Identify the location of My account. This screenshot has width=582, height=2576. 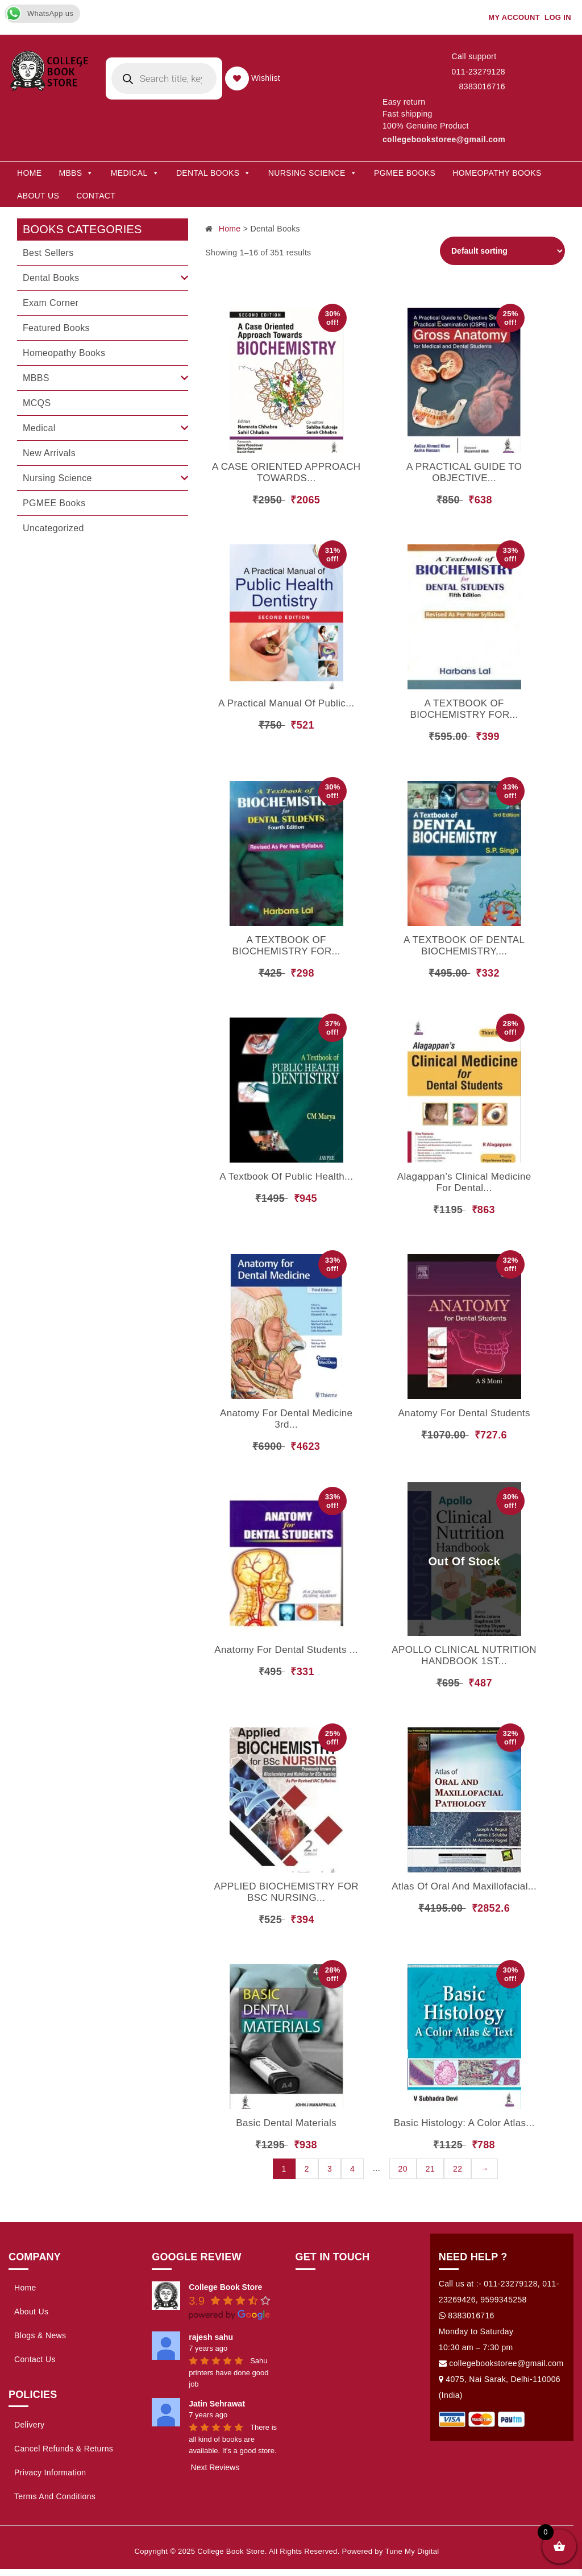
(514, 17).